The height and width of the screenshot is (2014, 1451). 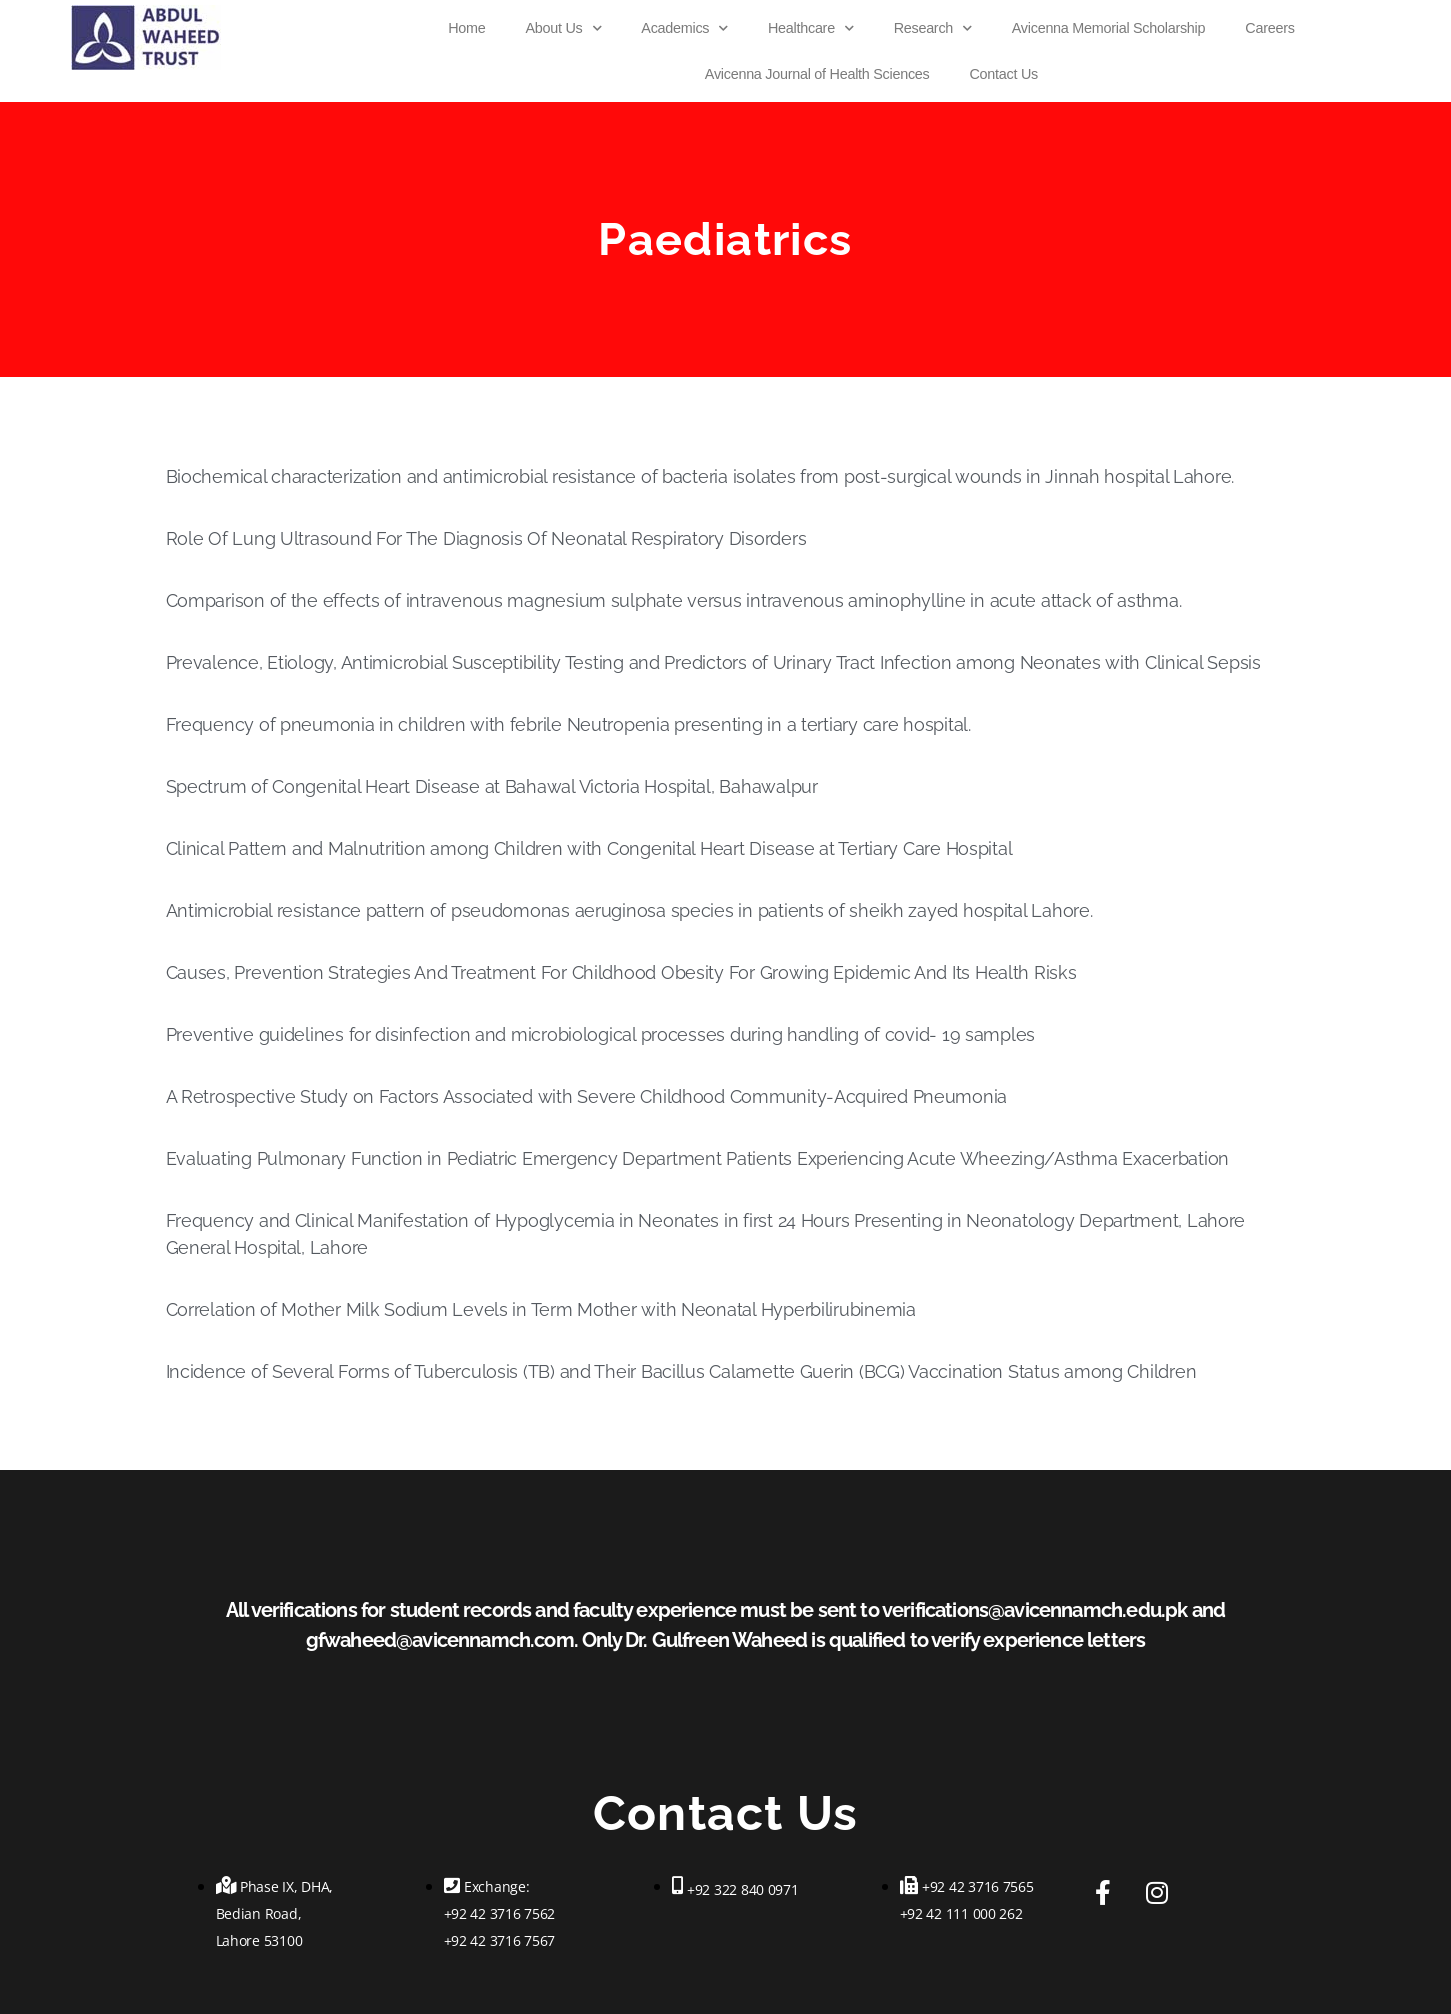 I want to click on Avicenna Memorial Scholarship, so click(x=1108, y=28).